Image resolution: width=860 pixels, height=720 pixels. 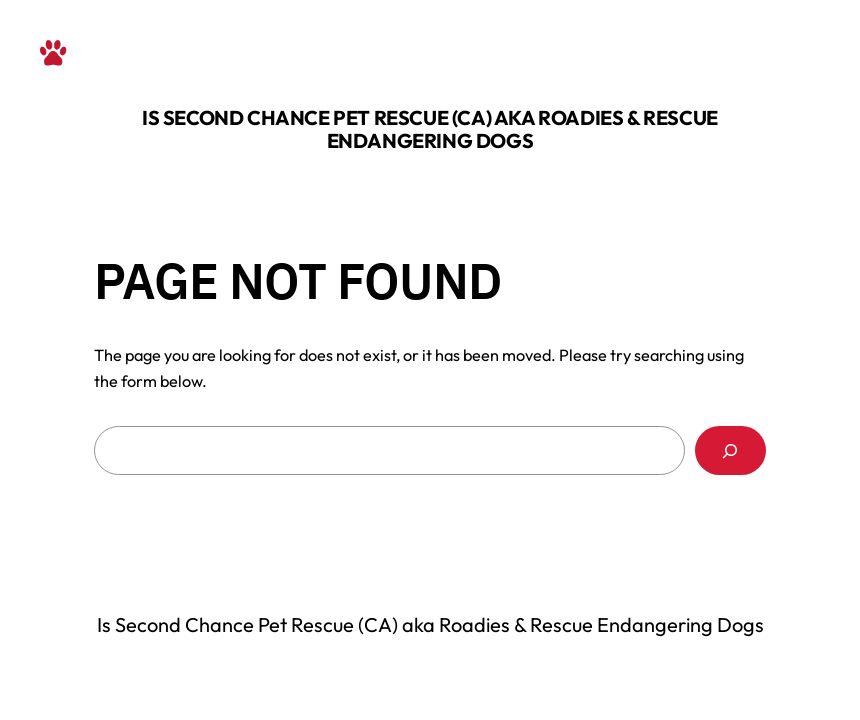 I want to click on [Search], so click(x=730, y=451).